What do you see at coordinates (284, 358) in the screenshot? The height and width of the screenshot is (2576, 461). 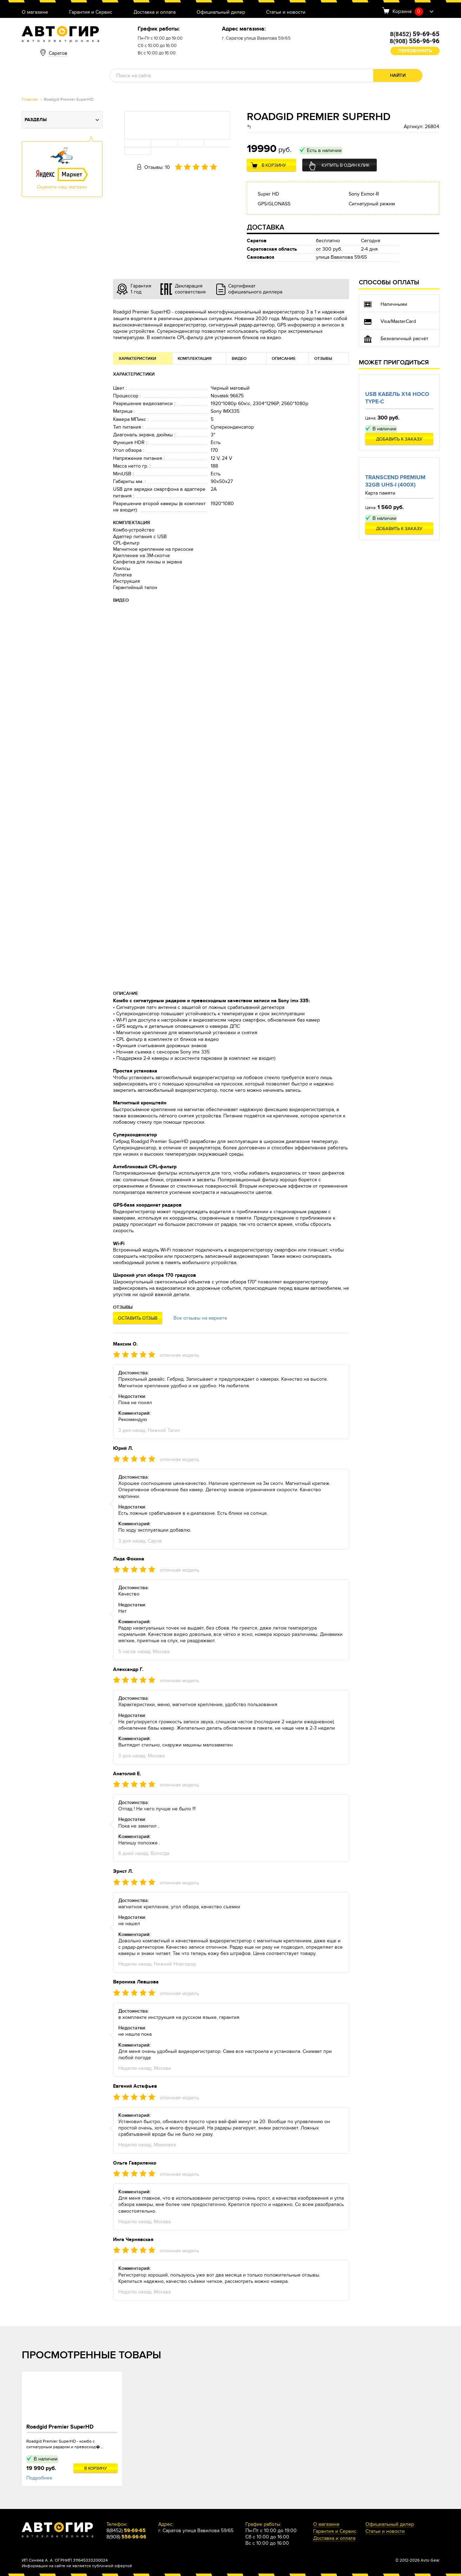 I see `Описание` at bounding box center [284, 358].